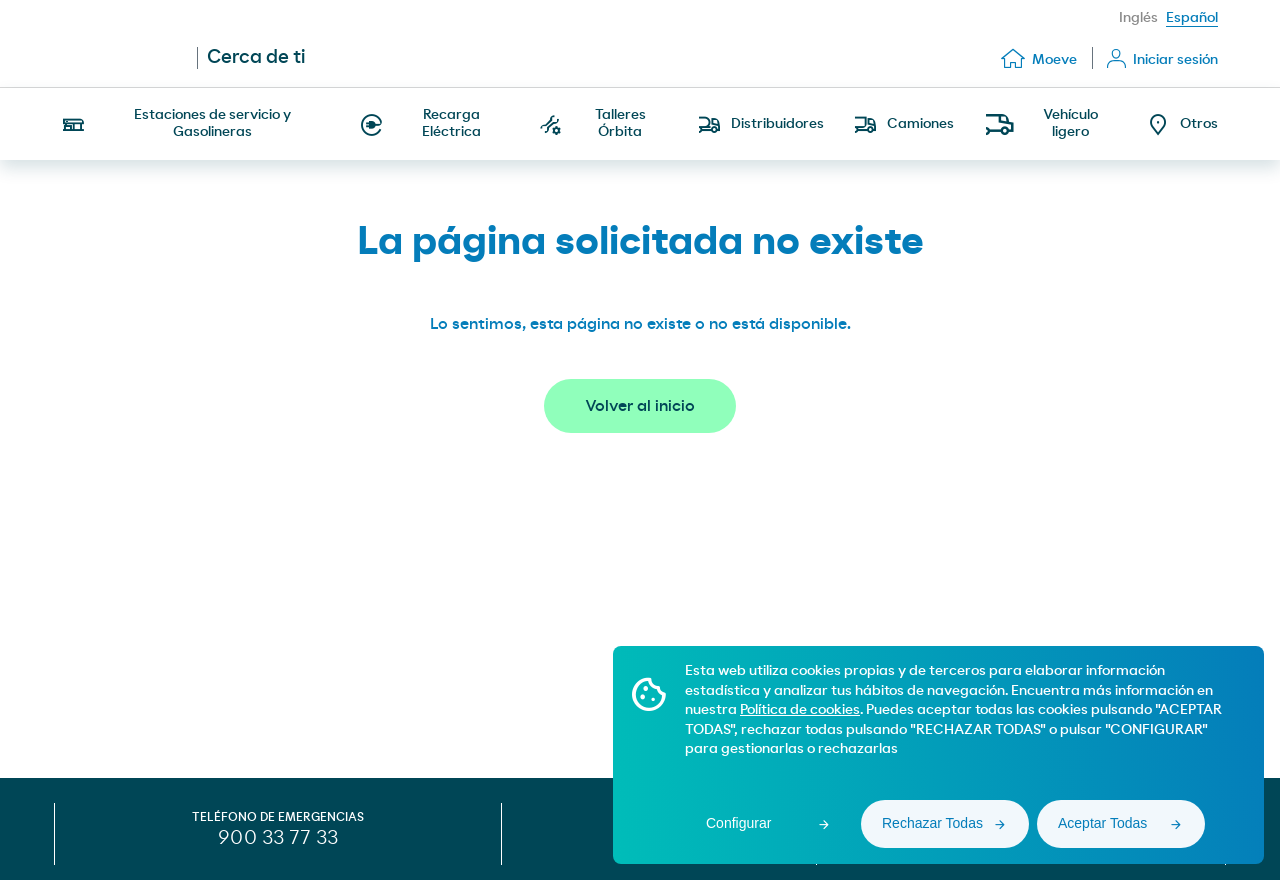  I want to click on Configurar, so click(738, 823).